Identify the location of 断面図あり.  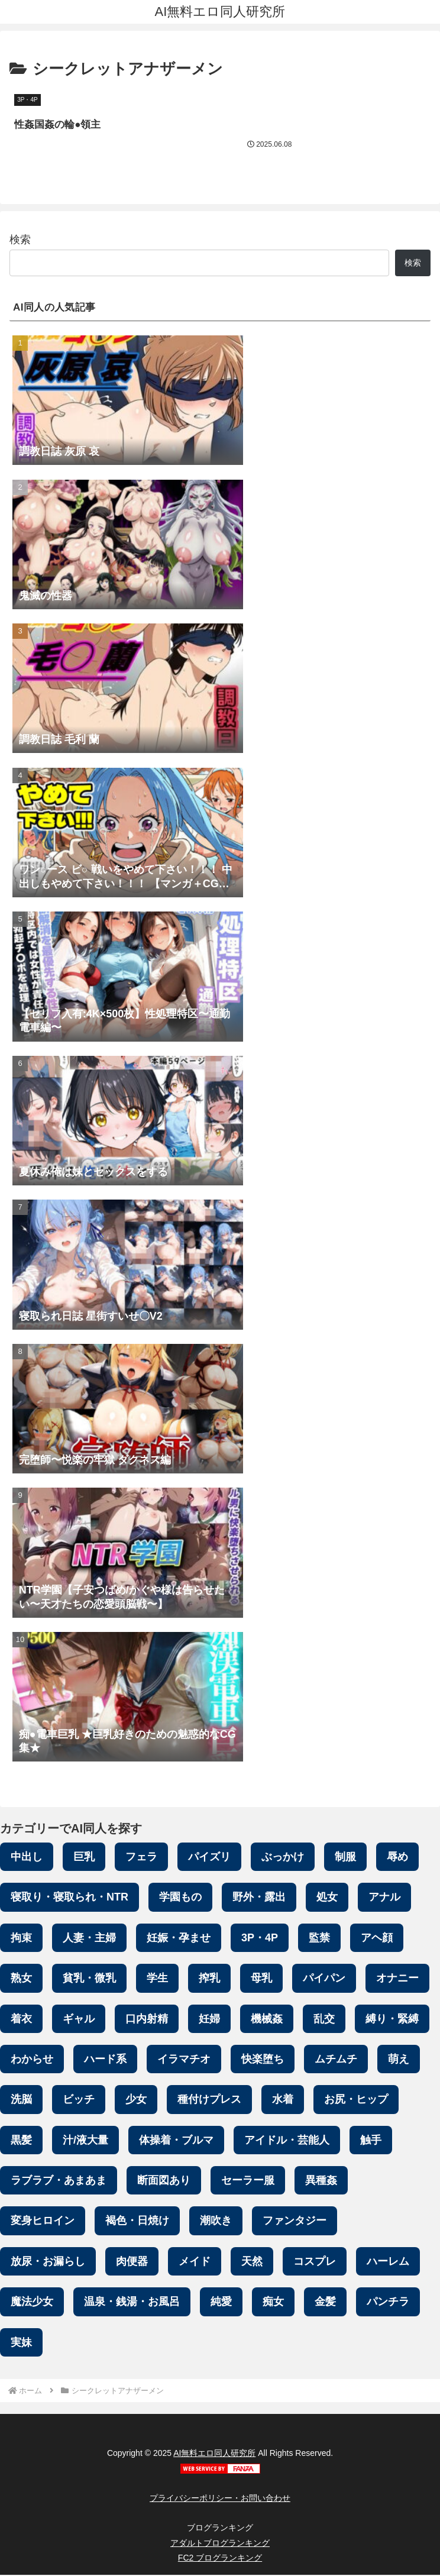
(163, 2181).